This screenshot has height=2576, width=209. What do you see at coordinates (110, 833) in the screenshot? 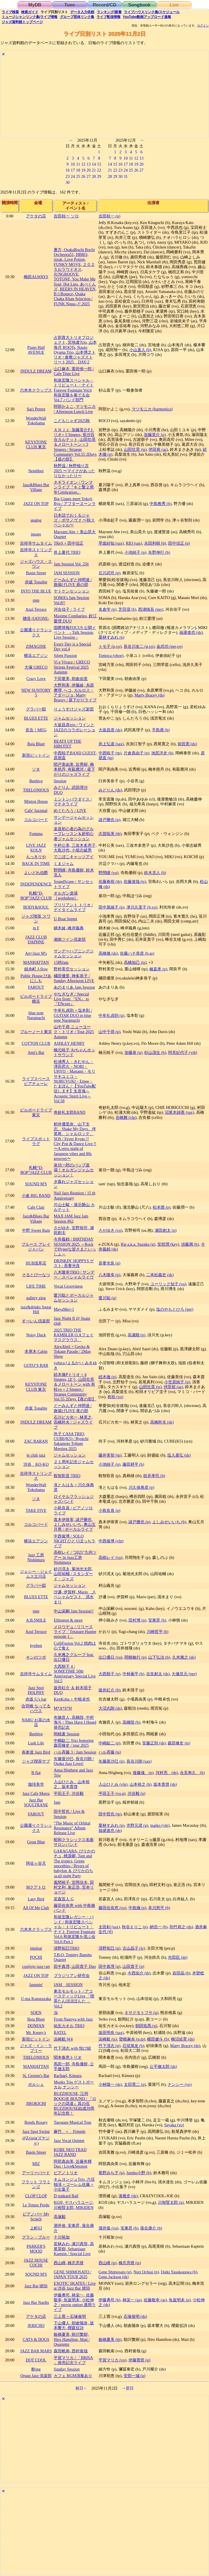
I see `志賀聡美 (tb)` at bounding box center [110, 833].